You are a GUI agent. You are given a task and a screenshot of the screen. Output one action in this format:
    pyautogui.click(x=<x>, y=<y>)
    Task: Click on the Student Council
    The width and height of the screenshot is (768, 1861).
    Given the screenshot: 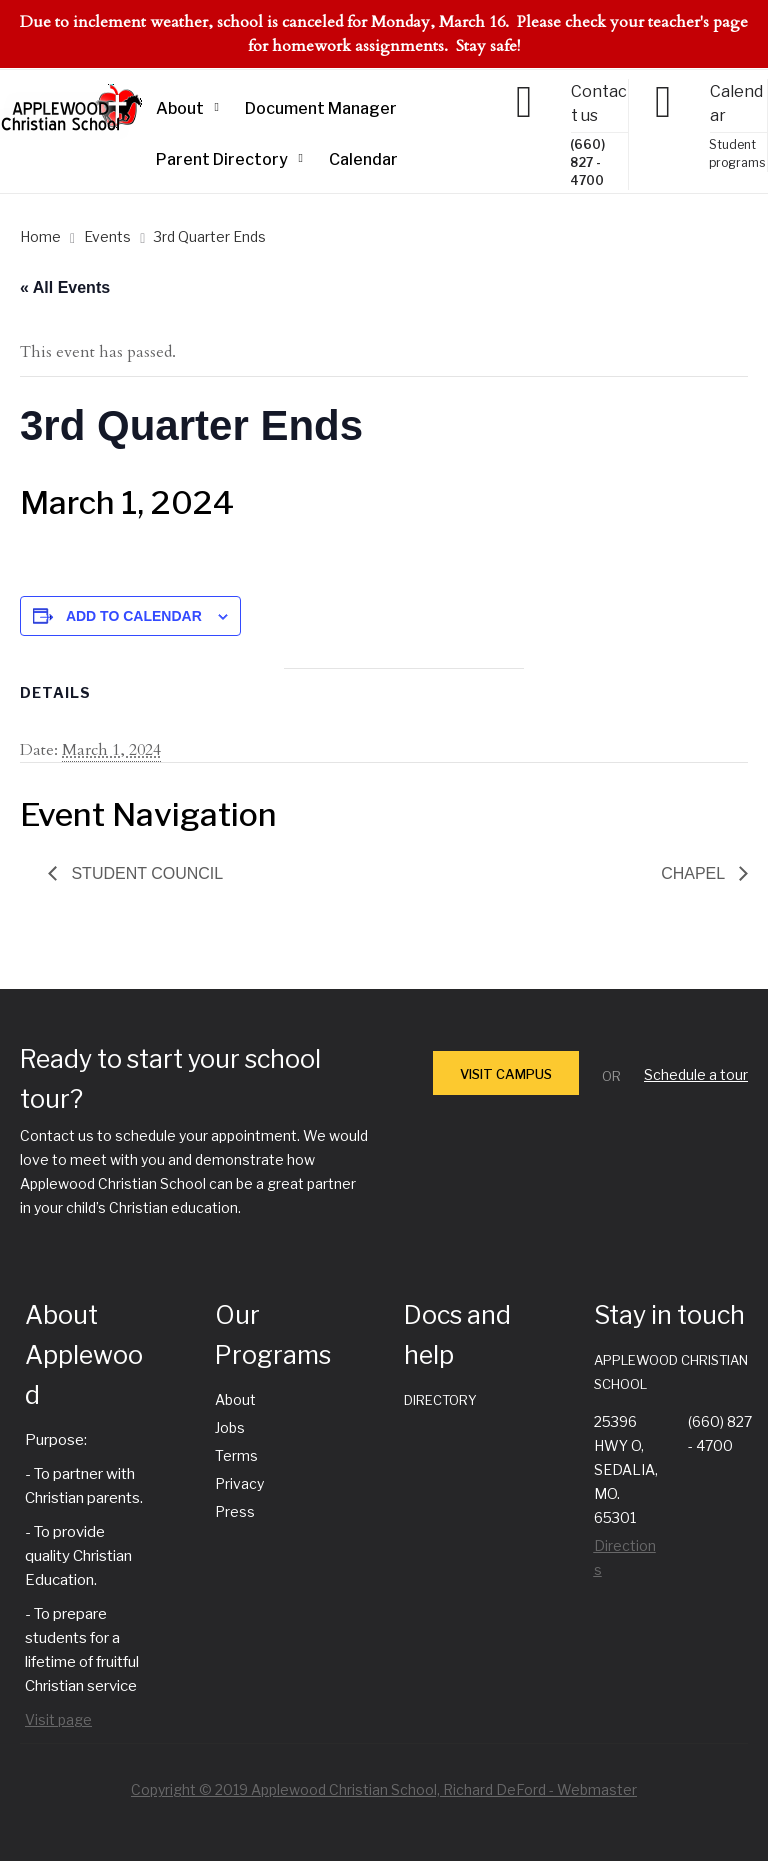 What is the action you would take?
    pyautogui.click(x=145, y=873)
    